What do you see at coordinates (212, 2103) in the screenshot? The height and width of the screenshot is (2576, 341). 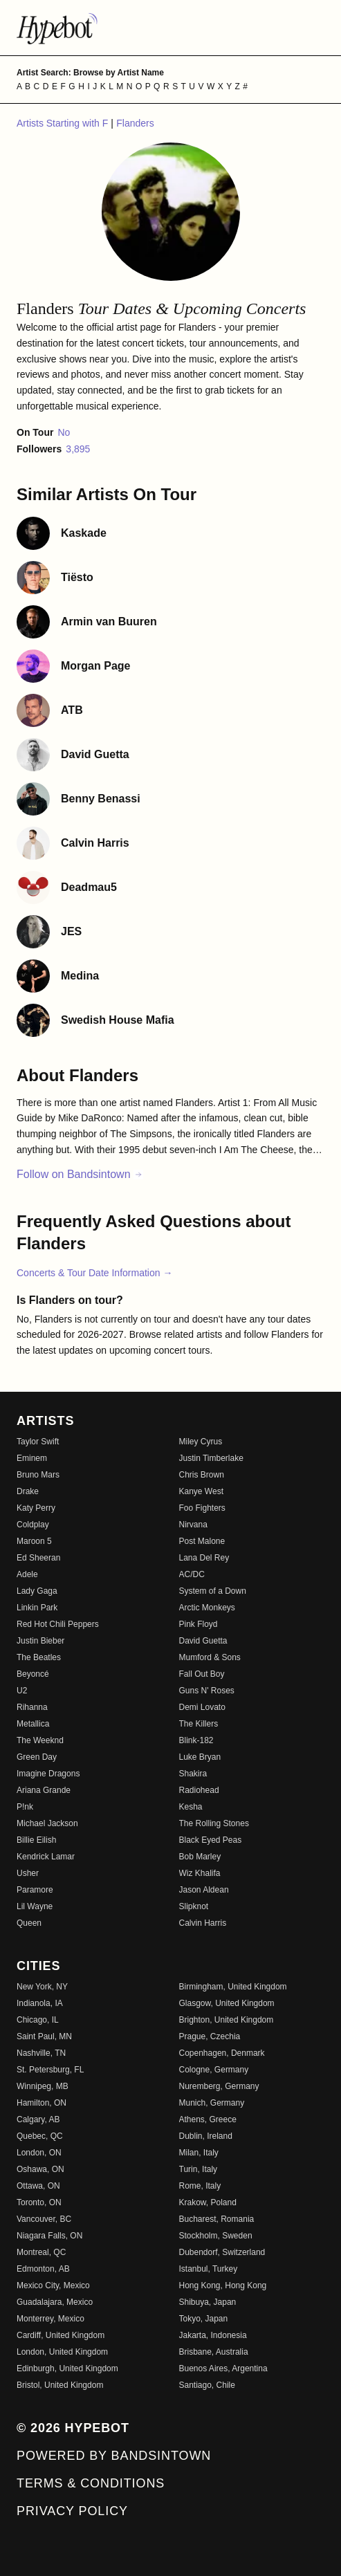 I see `Munich, Germany` at bounding box center [212, 2103].